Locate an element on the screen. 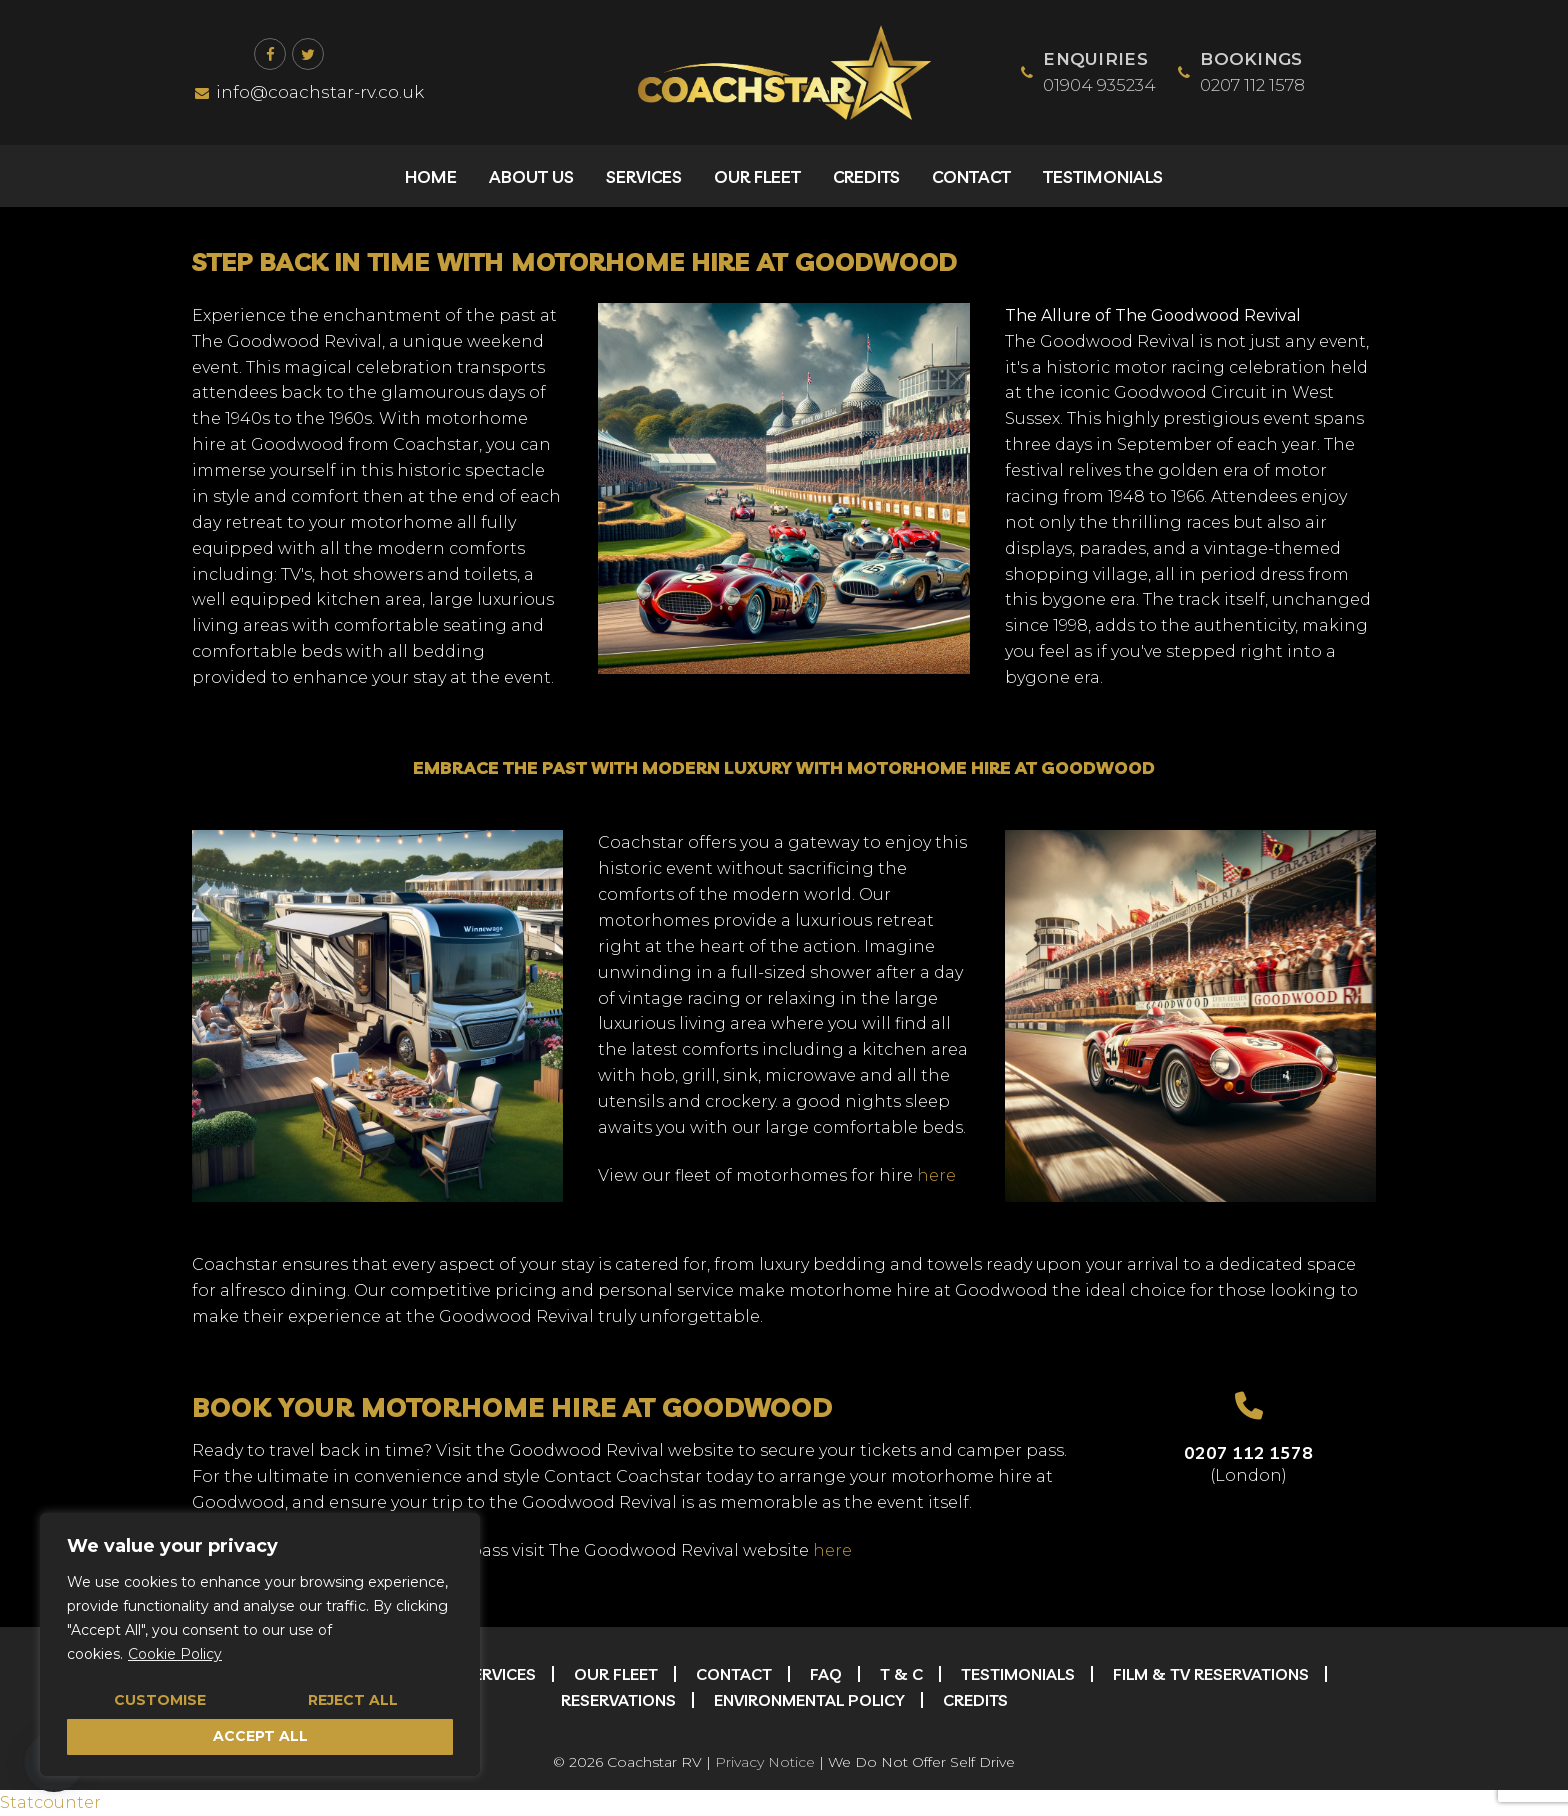 This screenshot has height=1816, width=1568. Statcounter is located at coordinates (50, 1802).